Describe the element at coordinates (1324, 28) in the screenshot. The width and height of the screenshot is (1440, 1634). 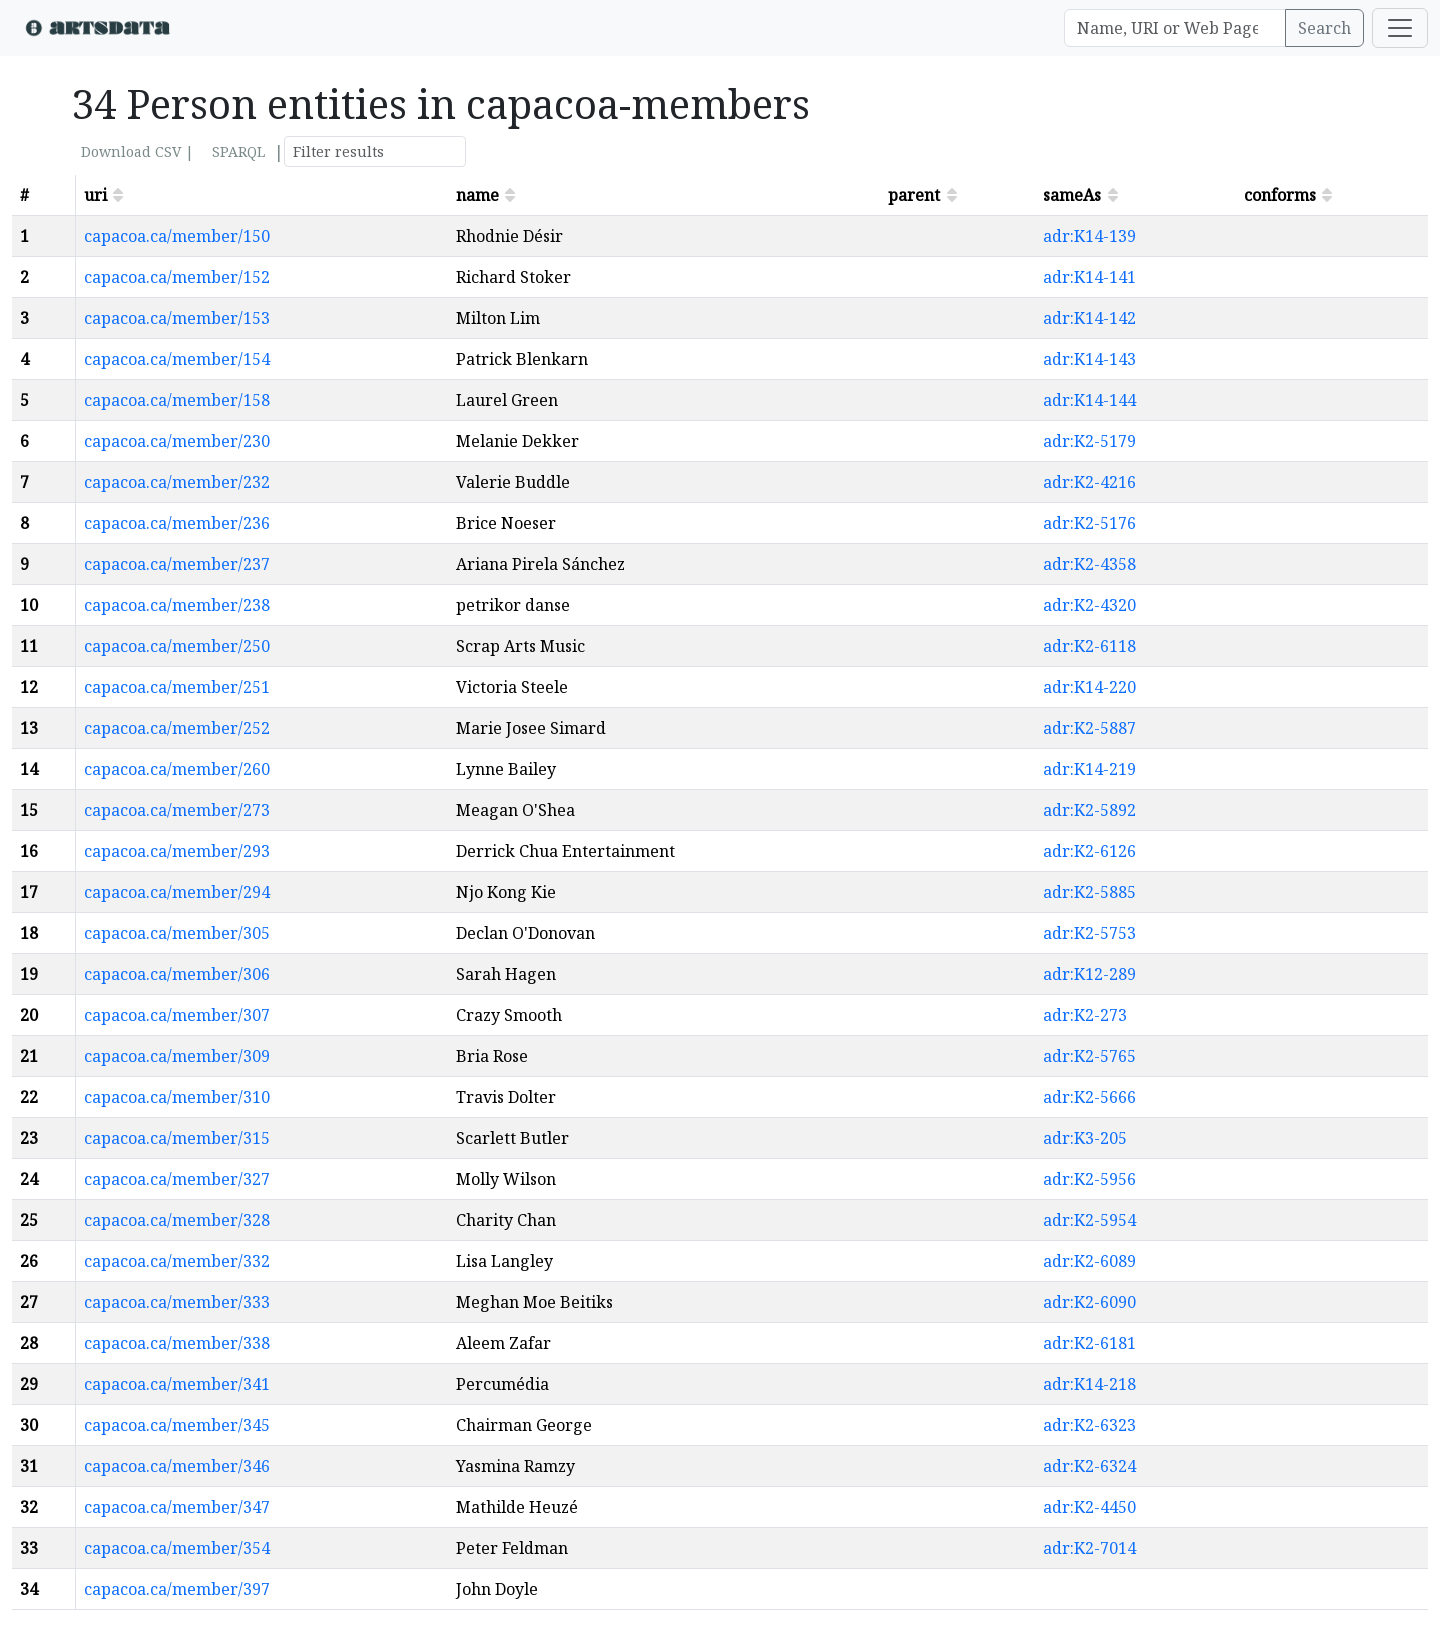
I see `Search` at that location.